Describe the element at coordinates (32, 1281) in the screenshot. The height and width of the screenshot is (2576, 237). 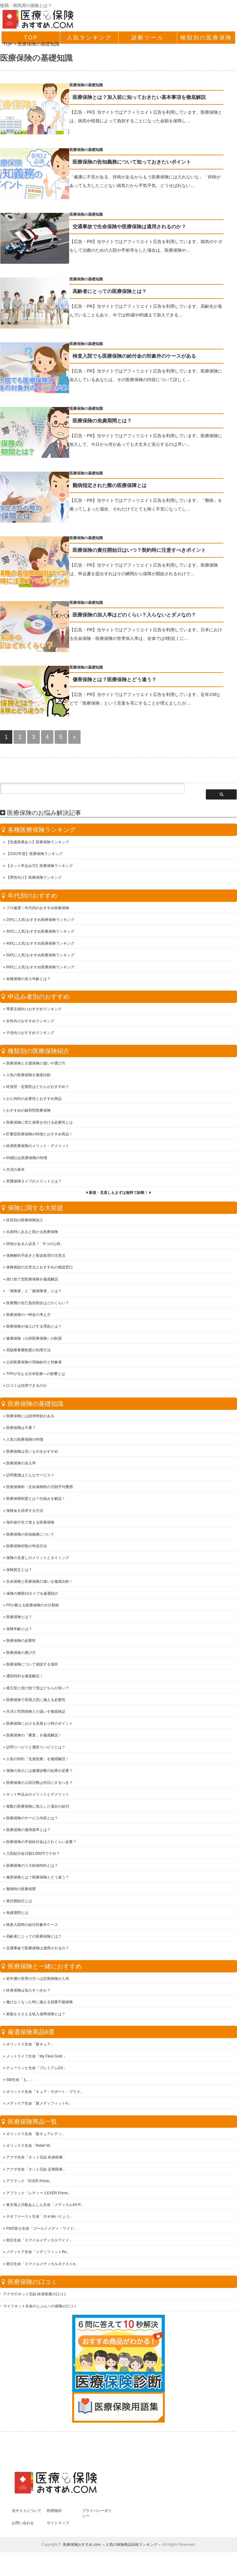
I see `掛け捨て型医療保険を徹底解説` at that location.